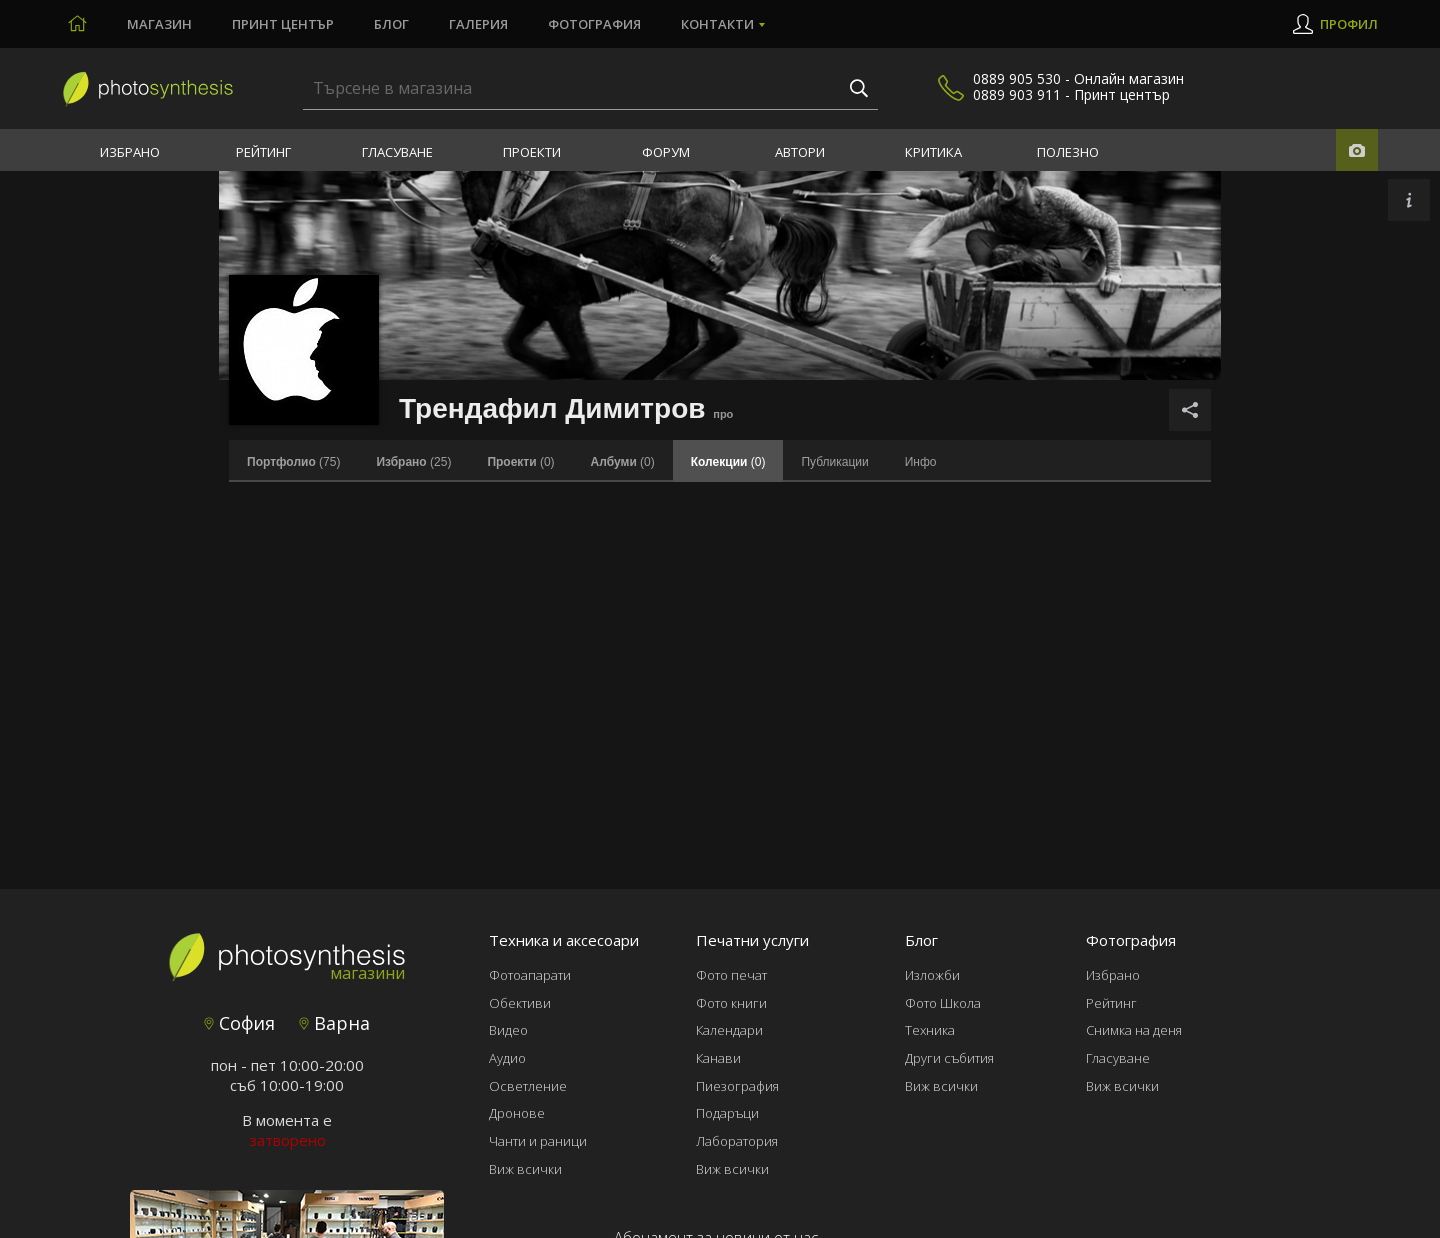  I want to click on Варна, so click(334, 1023).